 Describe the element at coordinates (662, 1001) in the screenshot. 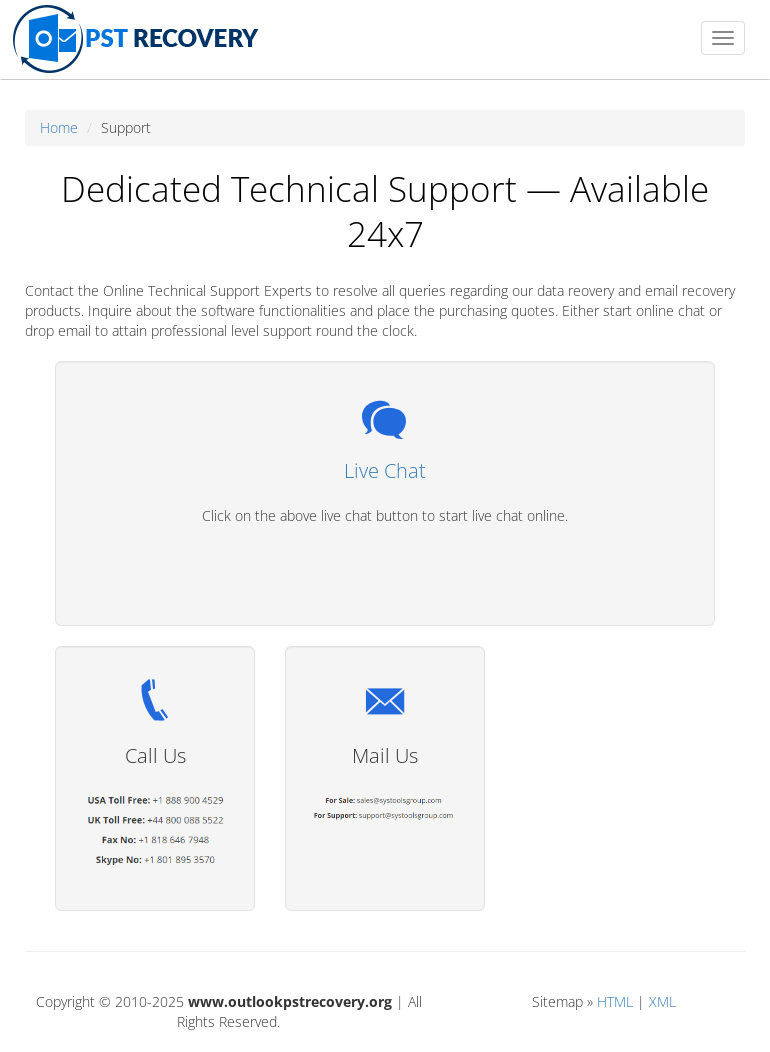

I see `XML` at that location.